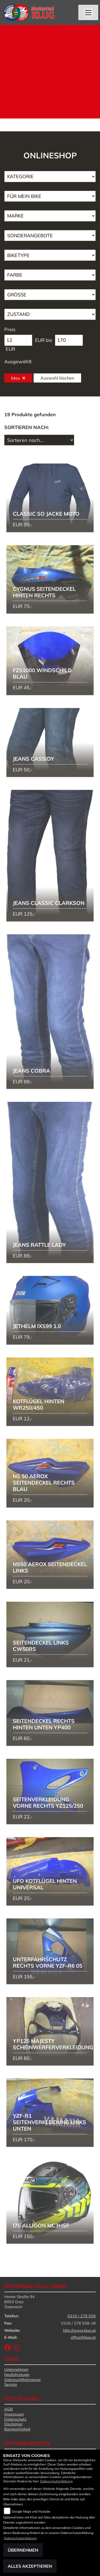 This screenshot has height=2576, width=100. I want to click on Harter Straße 948053 GrazÖsterreich, so click(19, 2301).